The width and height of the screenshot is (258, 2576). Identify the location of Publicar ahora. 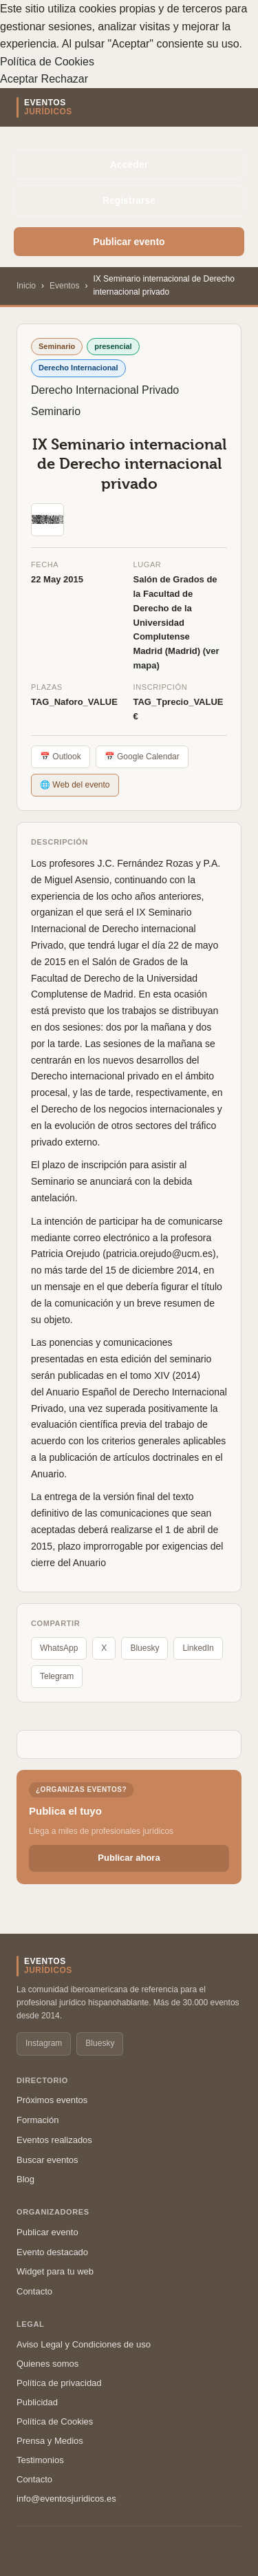
(129, 1857).